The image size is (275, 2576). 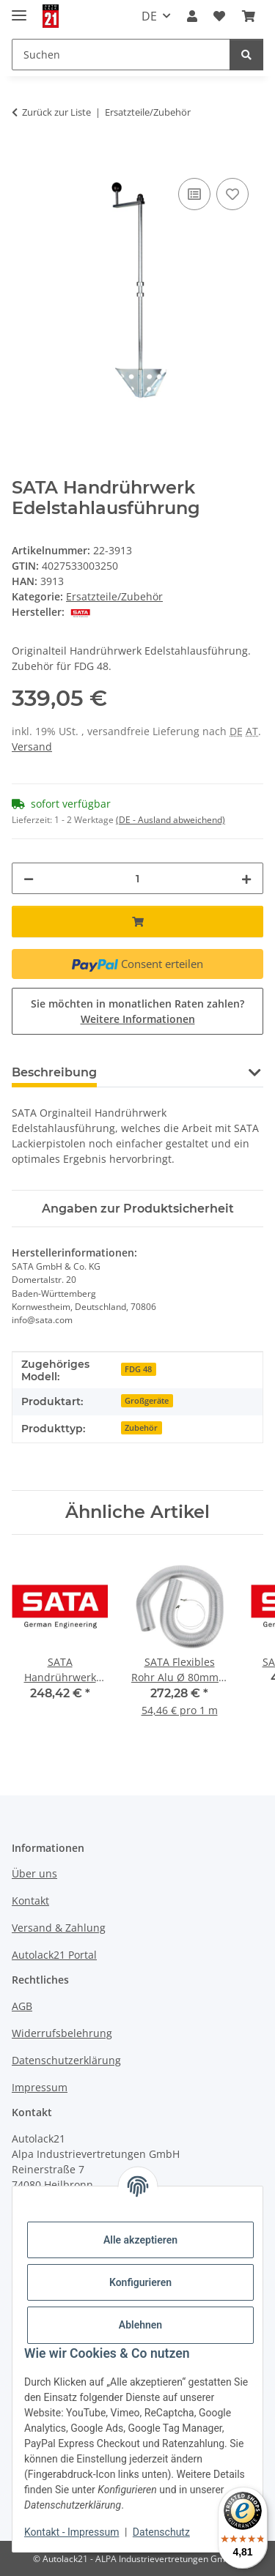 What do you see at coordinates (149, 16) in the screenshot?
I see `DE [button]` at bounding box center [149, 16].